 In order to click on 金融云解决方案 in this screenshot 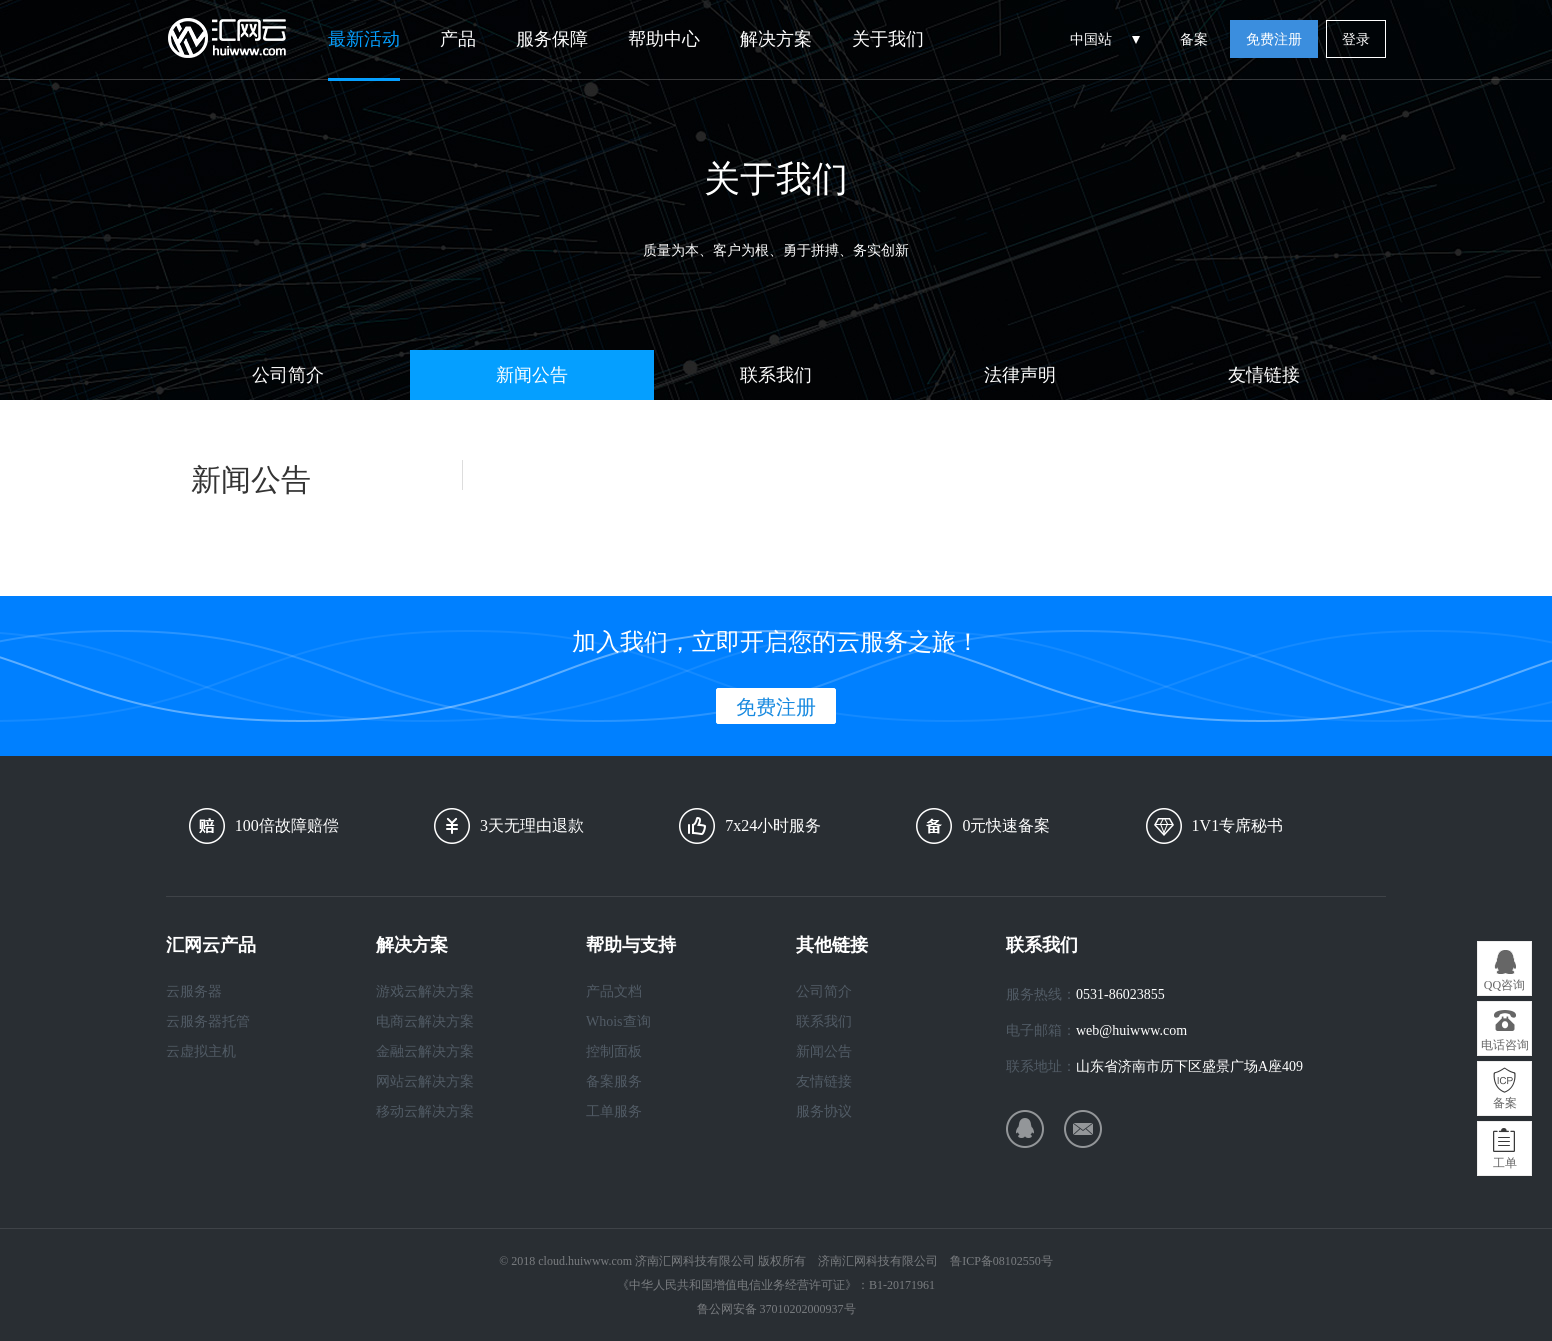, I will do `click(425, 1051)`.